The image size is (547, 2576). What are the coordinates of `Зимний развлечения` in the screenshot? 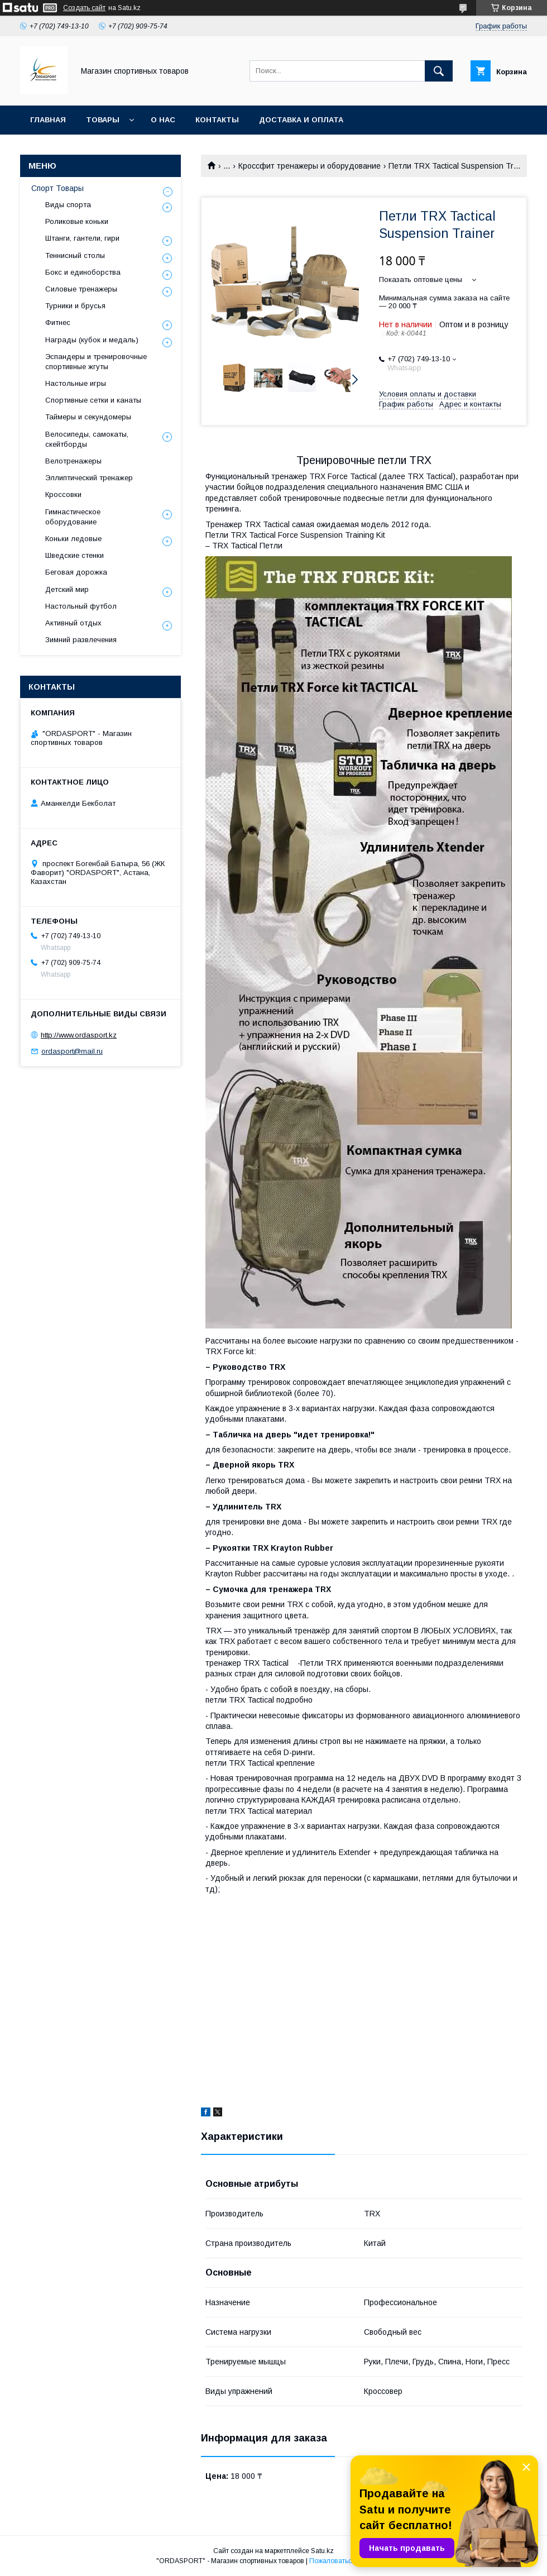 It's located at (81, 639).